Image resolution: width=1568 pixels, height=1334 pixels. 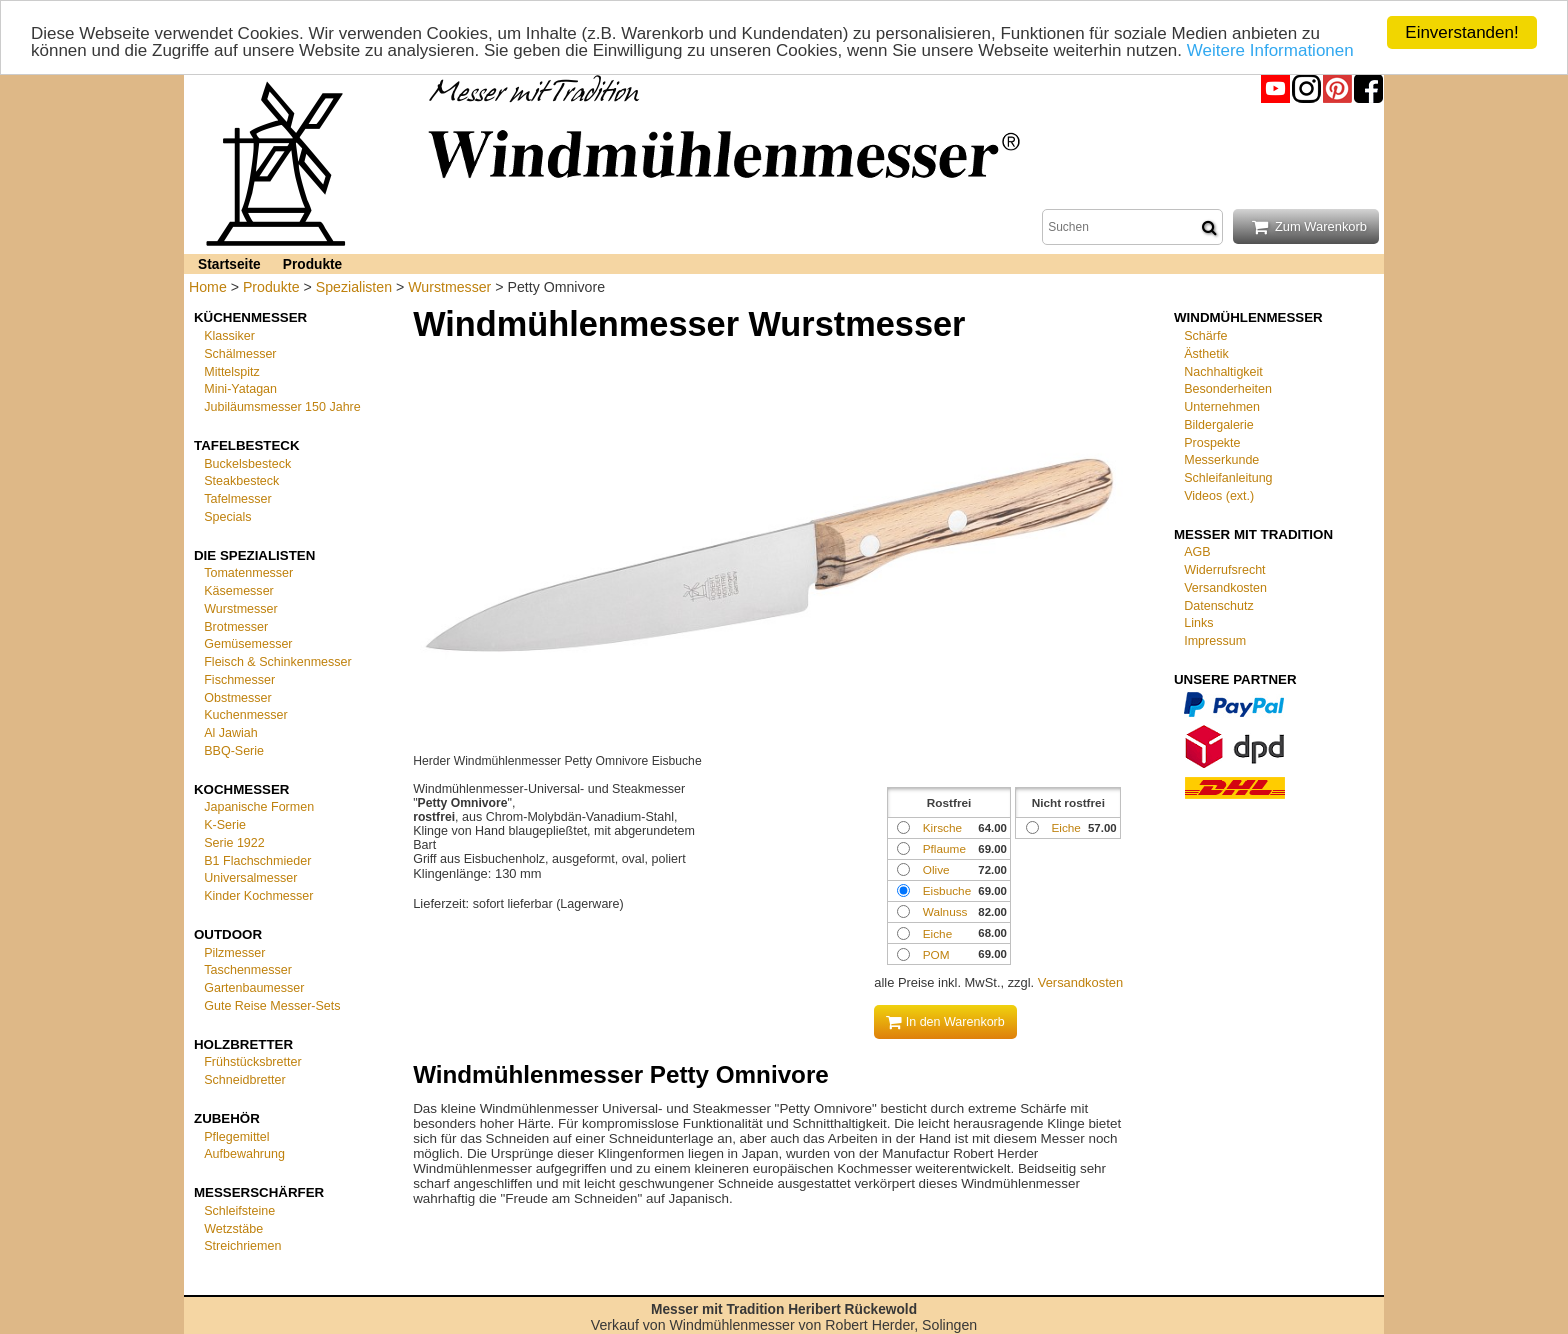 What do you see at coordinates (259, 1192) in the screenshot?
I see `Messerschärfer` at bounding box center [259, 1192].